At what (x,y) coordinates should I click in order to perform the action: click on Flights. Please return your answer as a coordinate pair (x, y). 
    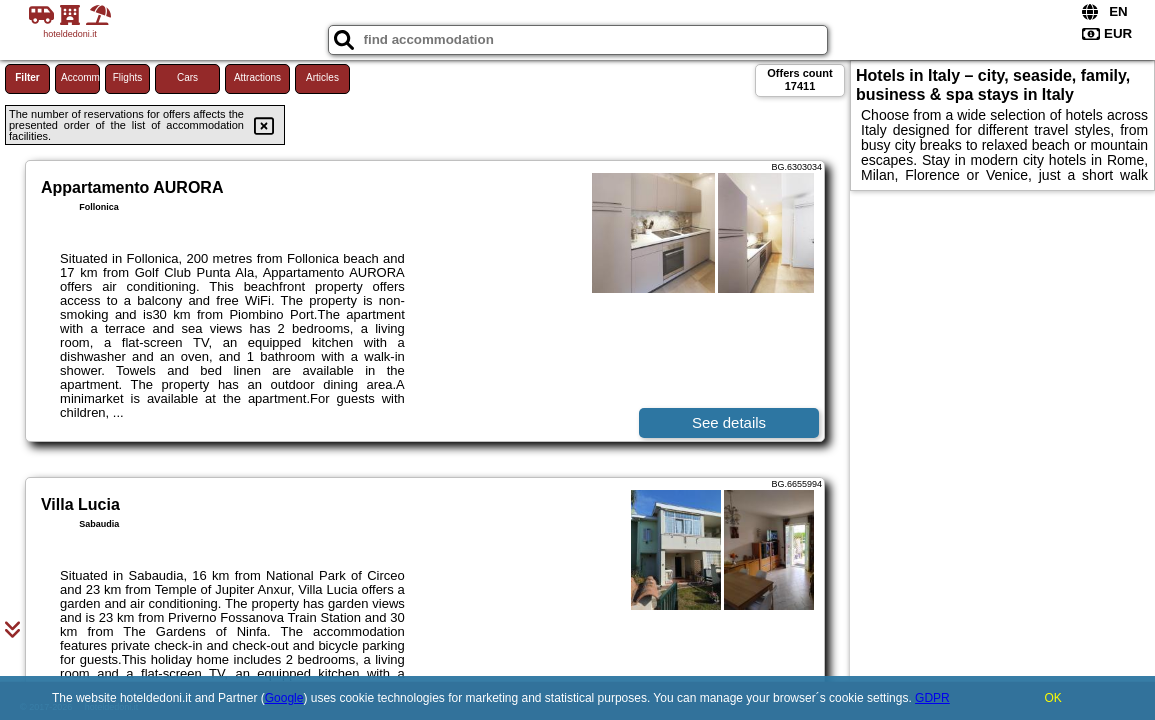
    Looking at the image, I should click on (127, 77).